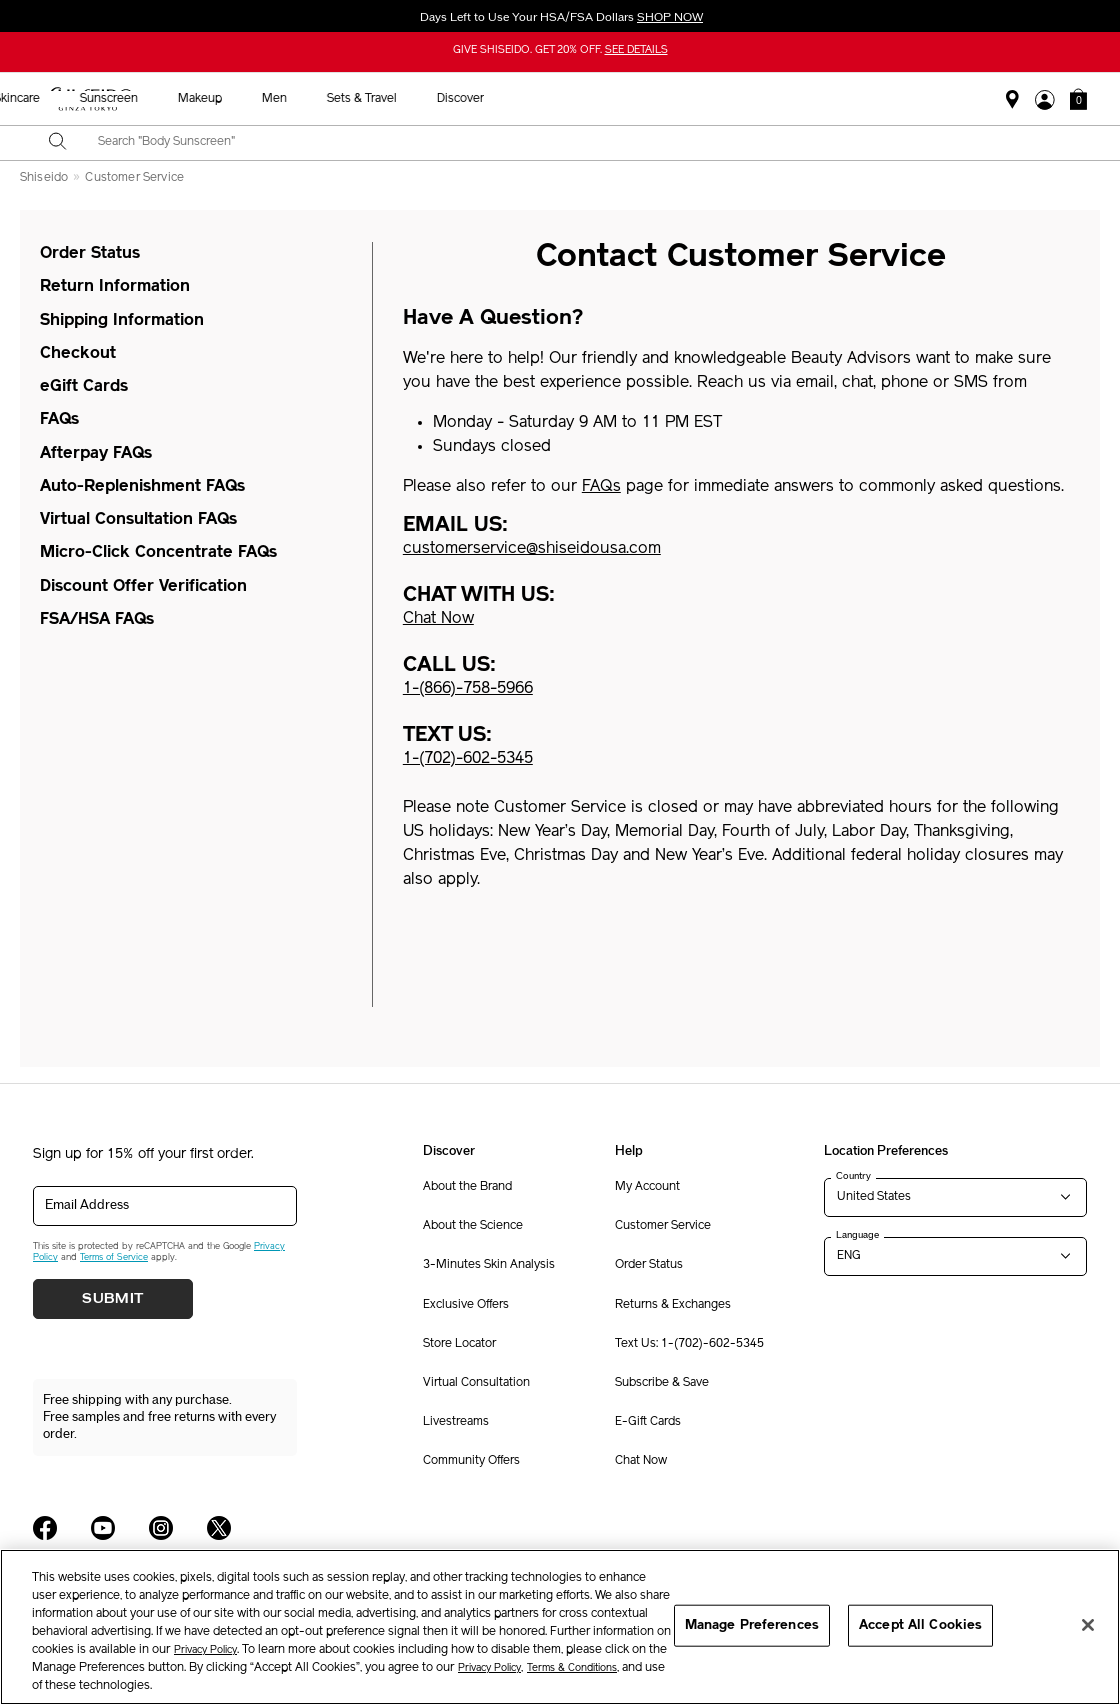 The height and width of the screenshot is (1705, 1120). Describe the element at coordinates (44, 178) in the screenshot. I see `Shiseido` at that location.